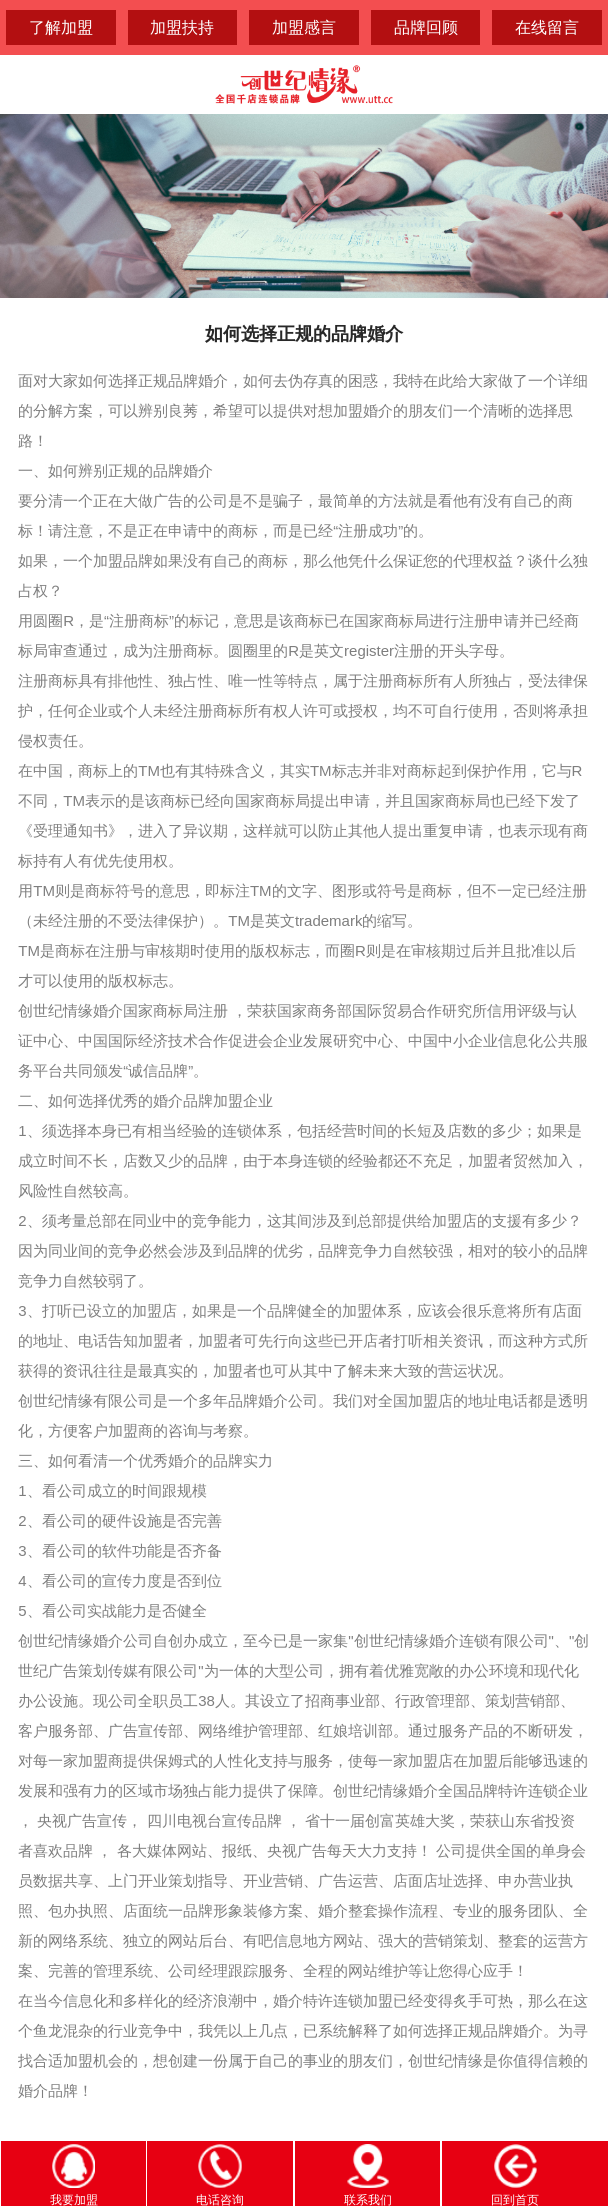 The image size is (608, 2206). Describe the element at coordinates (547, 27) in the screenshot. I see `在线留言` at that location.